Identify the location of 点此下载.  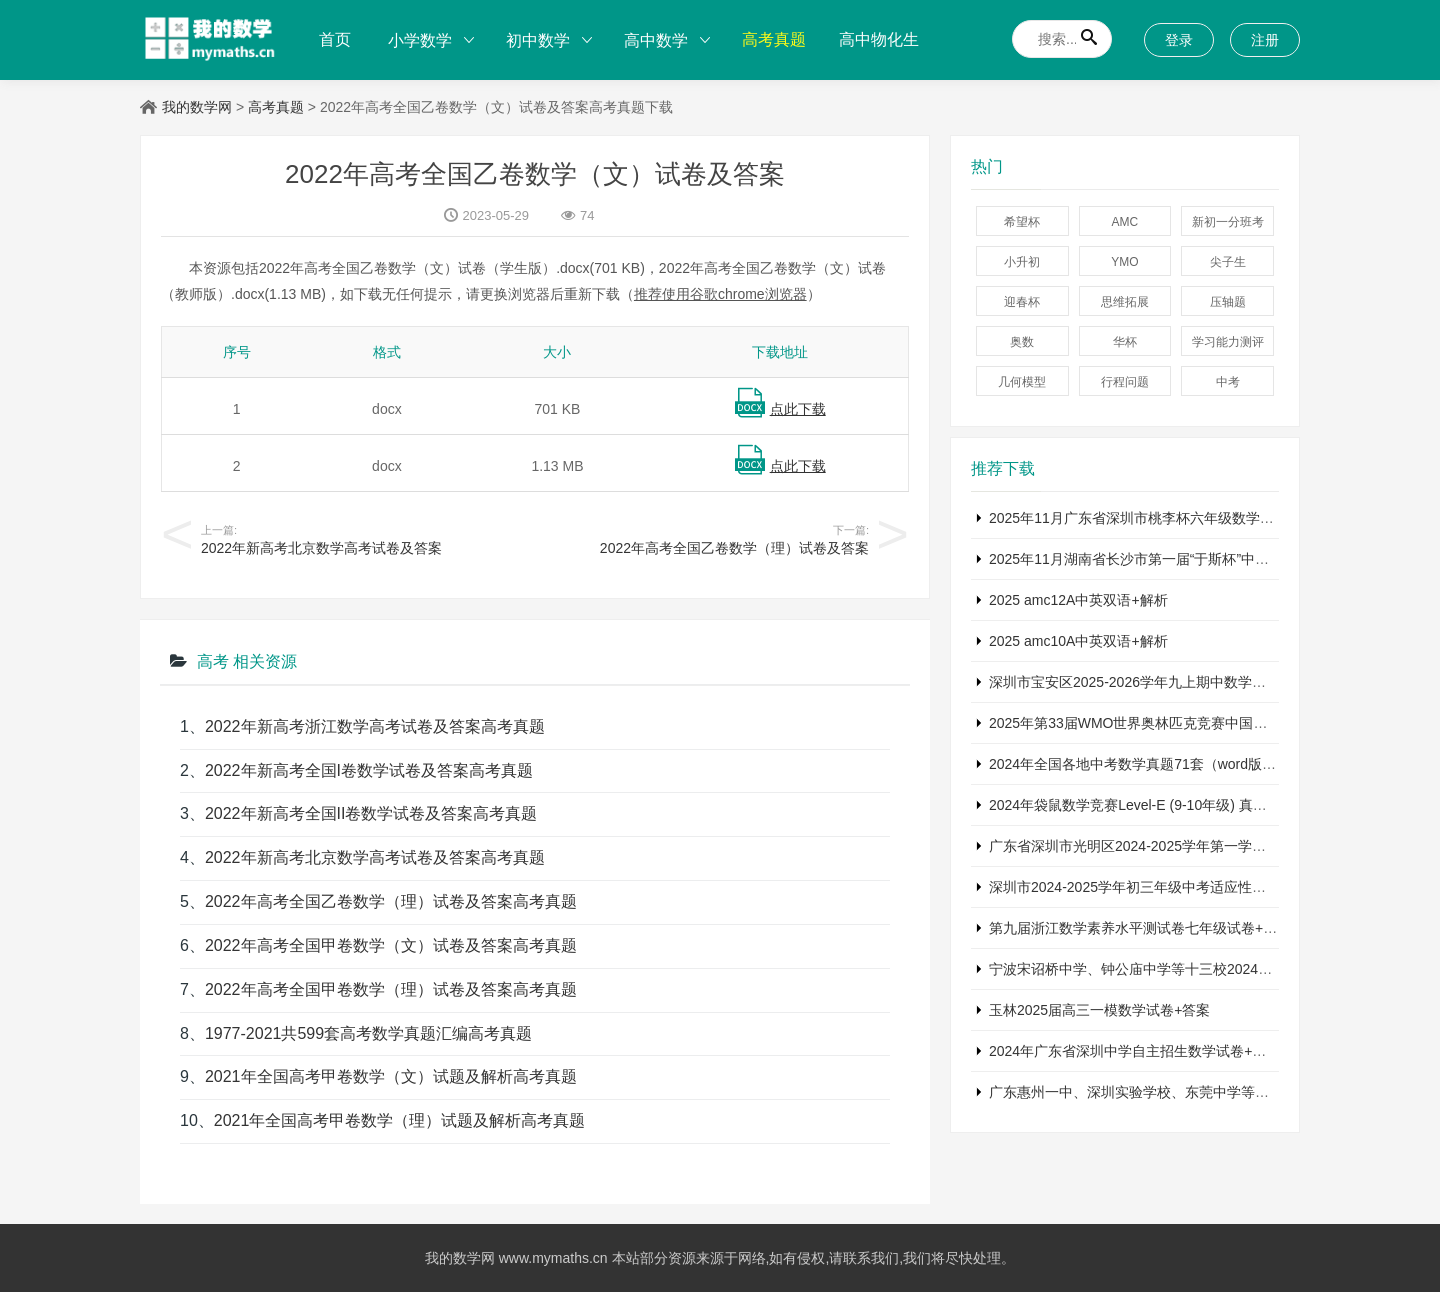
(798, 409).